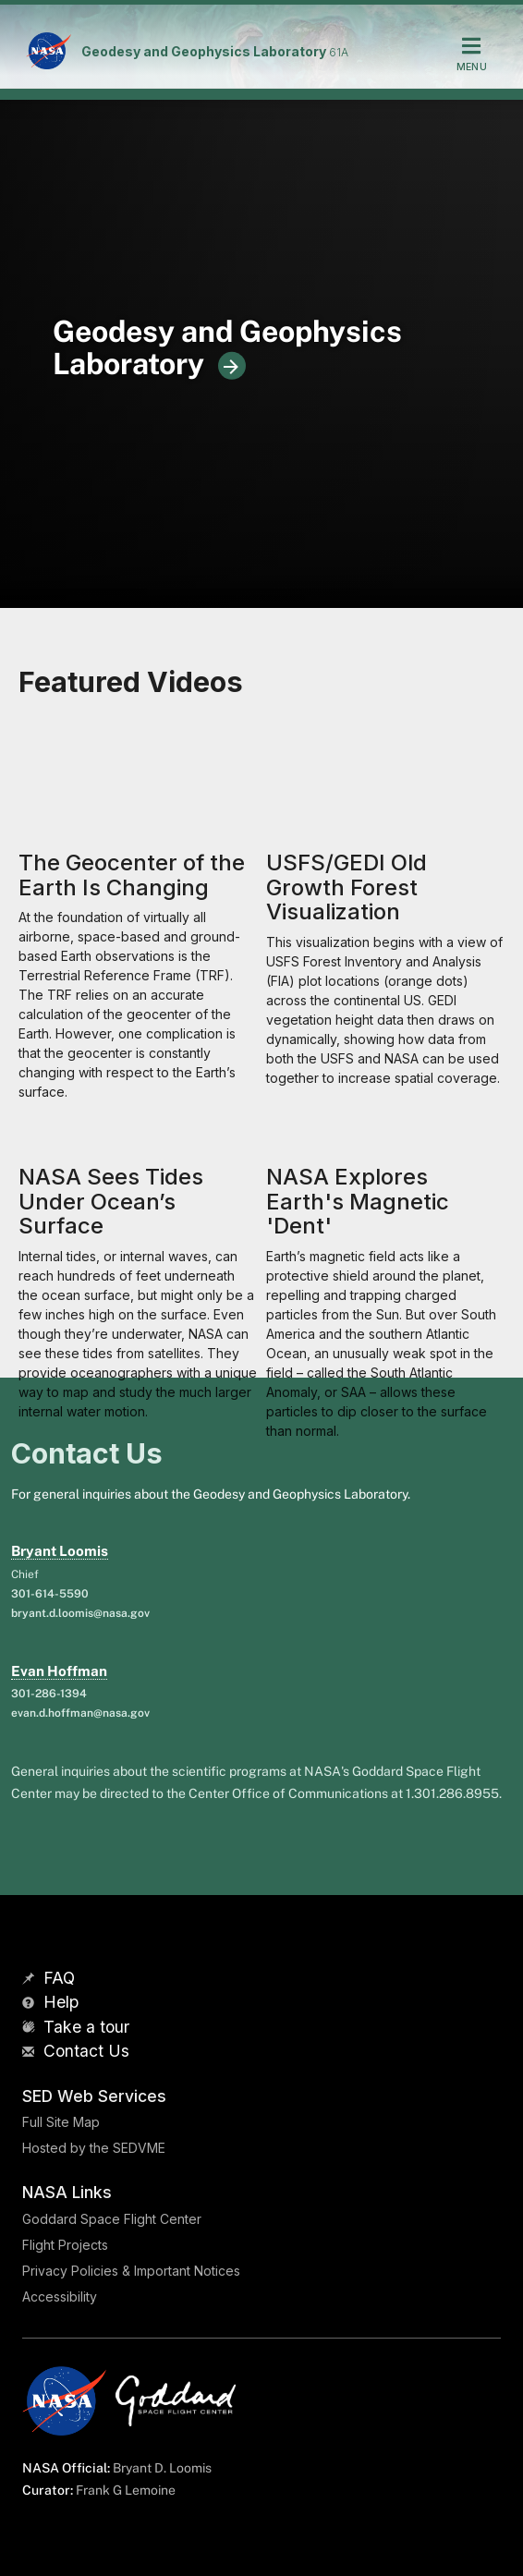  Describe the element at coordinates (59, 1551) in the screenshot. I see `Bryant Loomis` at that location.